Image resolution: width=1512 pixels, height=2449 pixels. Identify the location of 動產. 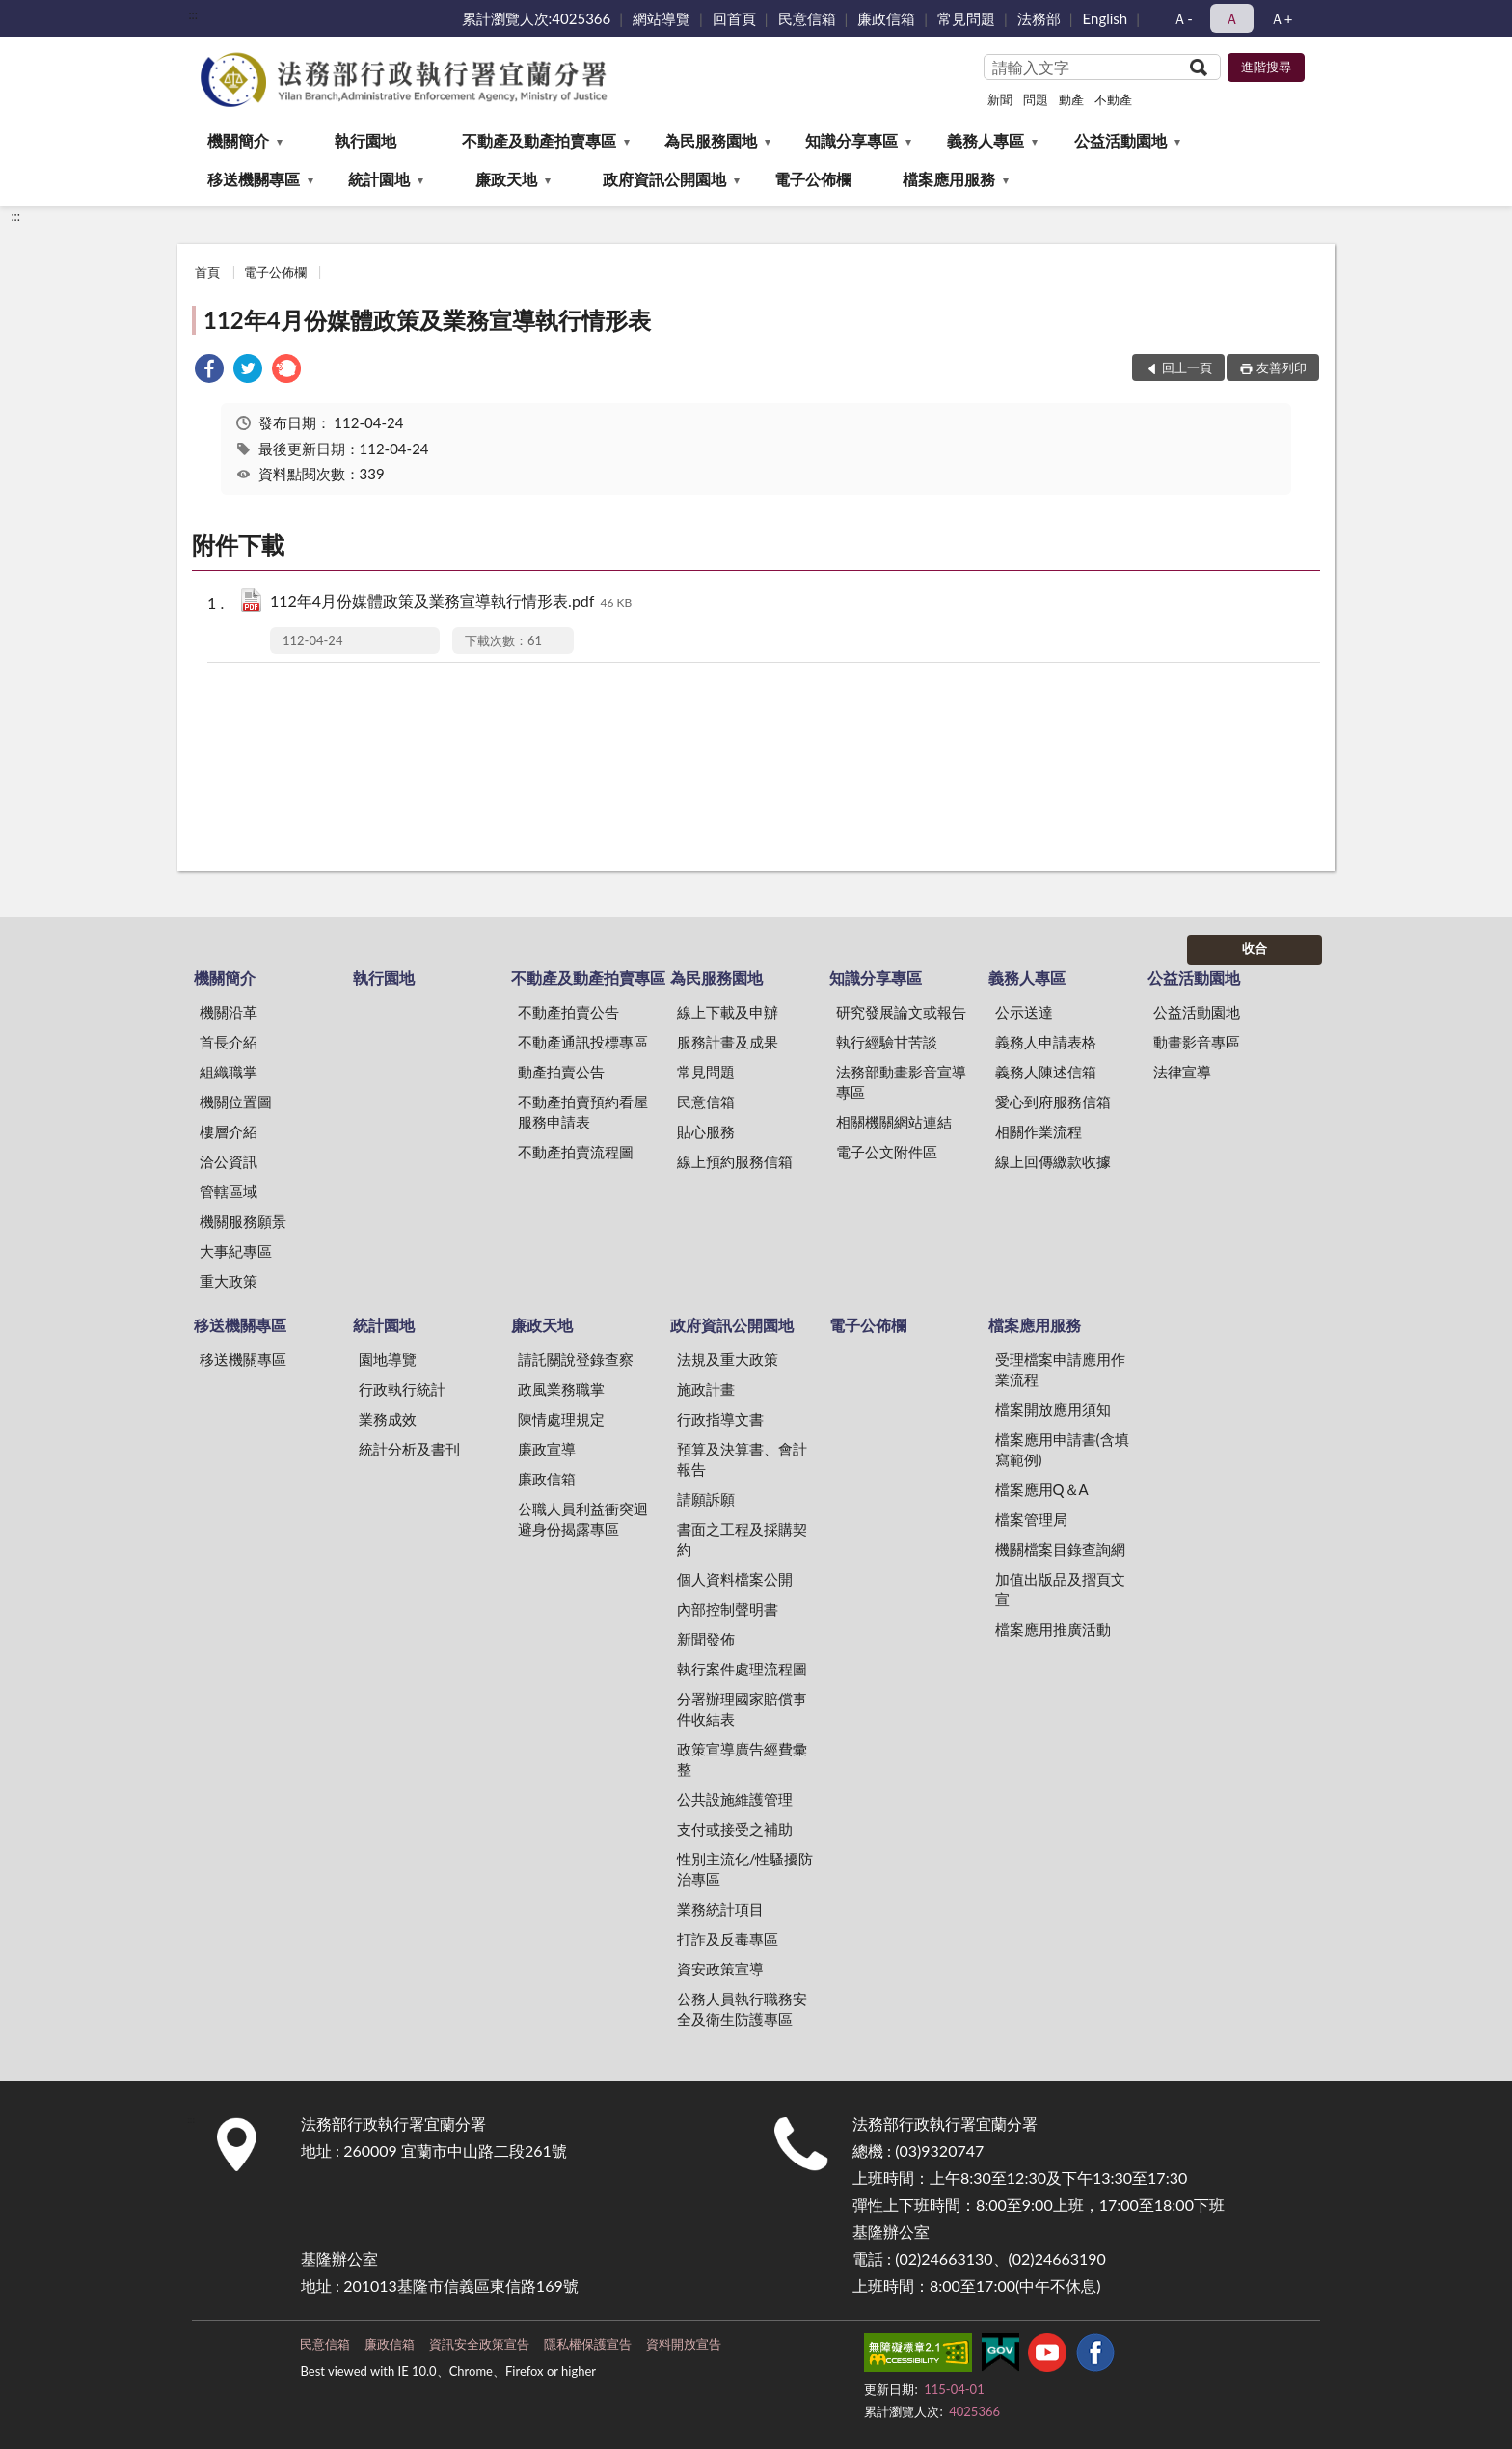
(1071, 99).